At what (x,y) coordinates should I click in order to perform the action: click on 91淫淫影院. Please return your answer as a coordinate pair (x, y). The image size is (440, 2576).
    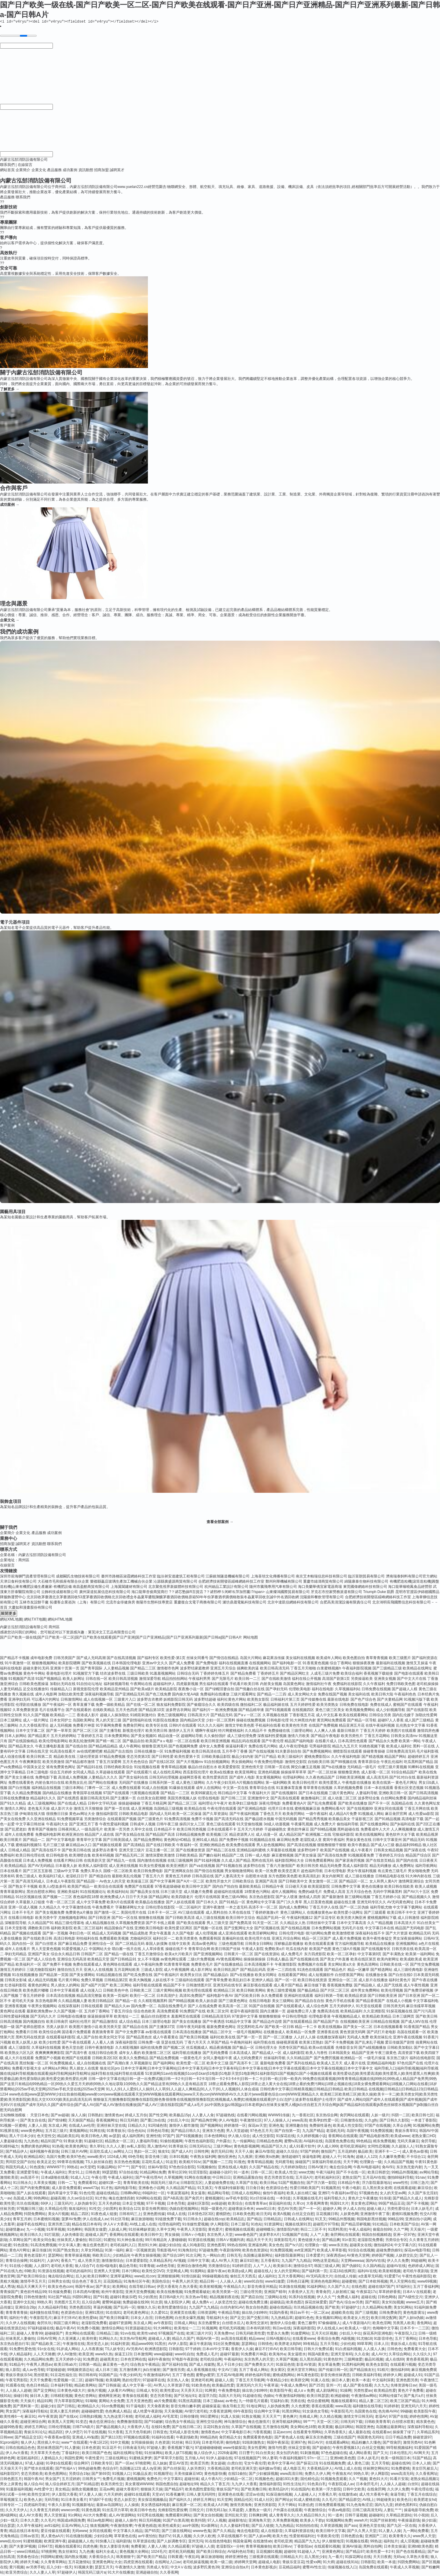
    Looking at the image, I should click on (198, 2173).